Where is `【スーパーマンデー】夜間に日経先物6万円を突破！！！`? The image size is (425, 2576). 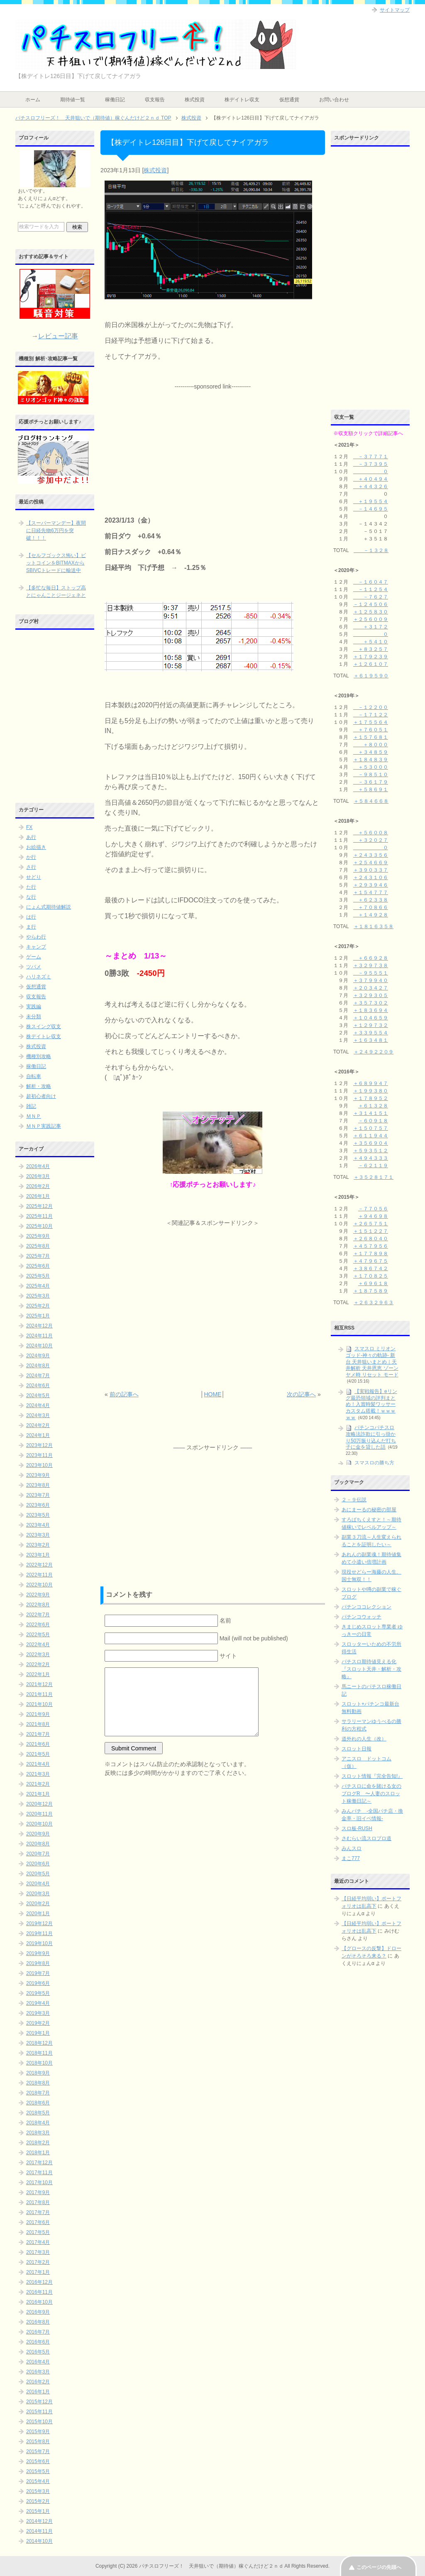 【スーパーマンデー】夜間に日経先物6万円を突破！！！ is located at coordinates (56, 530).